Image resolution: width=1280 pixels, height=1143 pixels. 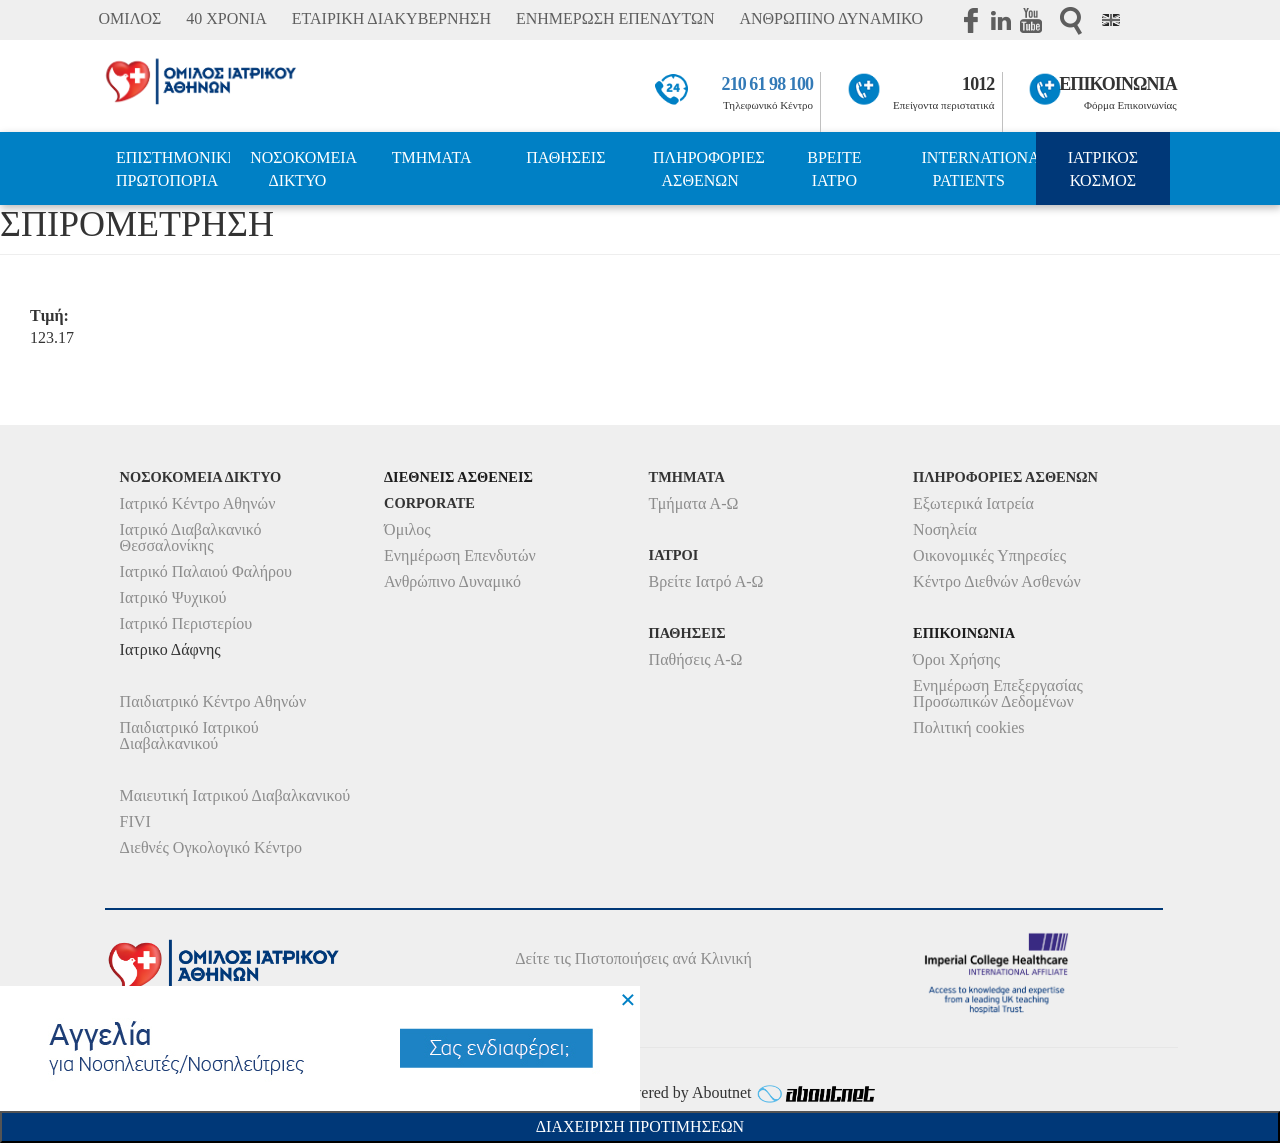 What do you see at coordinates (211, 847) in the screenshot?
I see `Διεθνές Ογκολογικό Κέντρο` at bounding box center [211, 847].